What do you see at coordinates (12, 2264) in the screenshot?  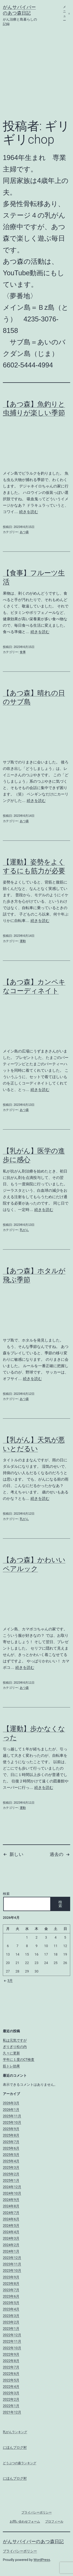 I see `2023年11月` at bounding box center [12, 2264].